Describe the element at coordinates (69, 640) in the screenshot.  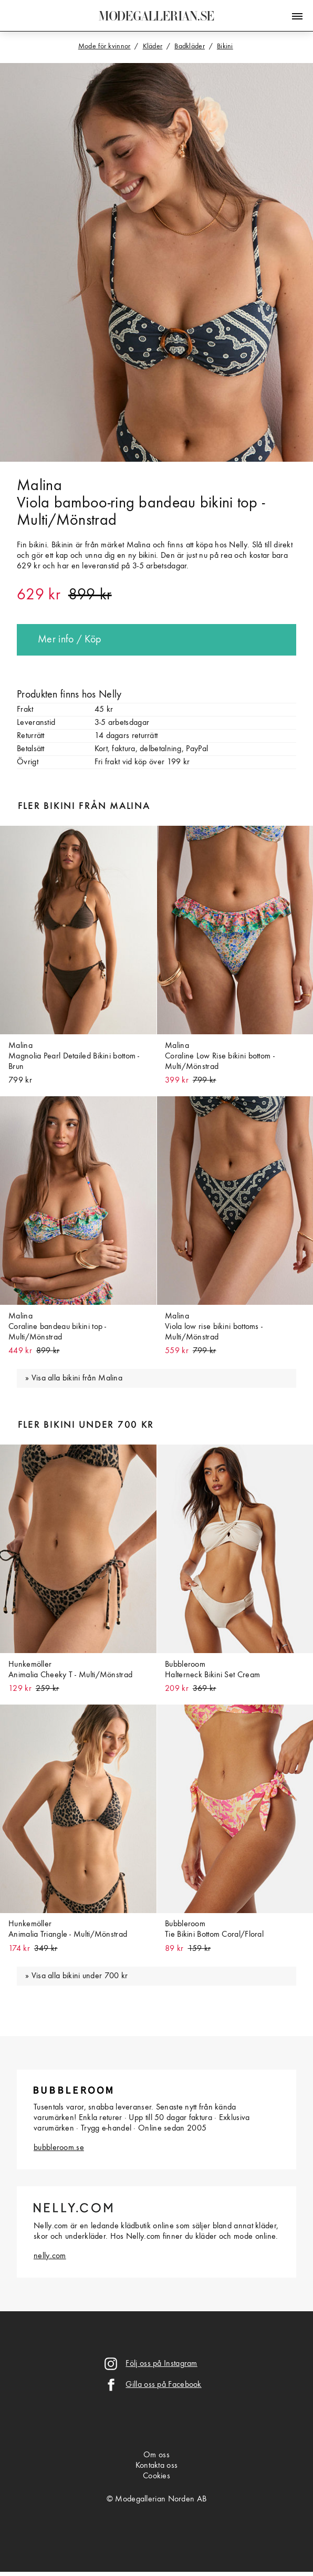
I see `Mer info / Köp` at that location.